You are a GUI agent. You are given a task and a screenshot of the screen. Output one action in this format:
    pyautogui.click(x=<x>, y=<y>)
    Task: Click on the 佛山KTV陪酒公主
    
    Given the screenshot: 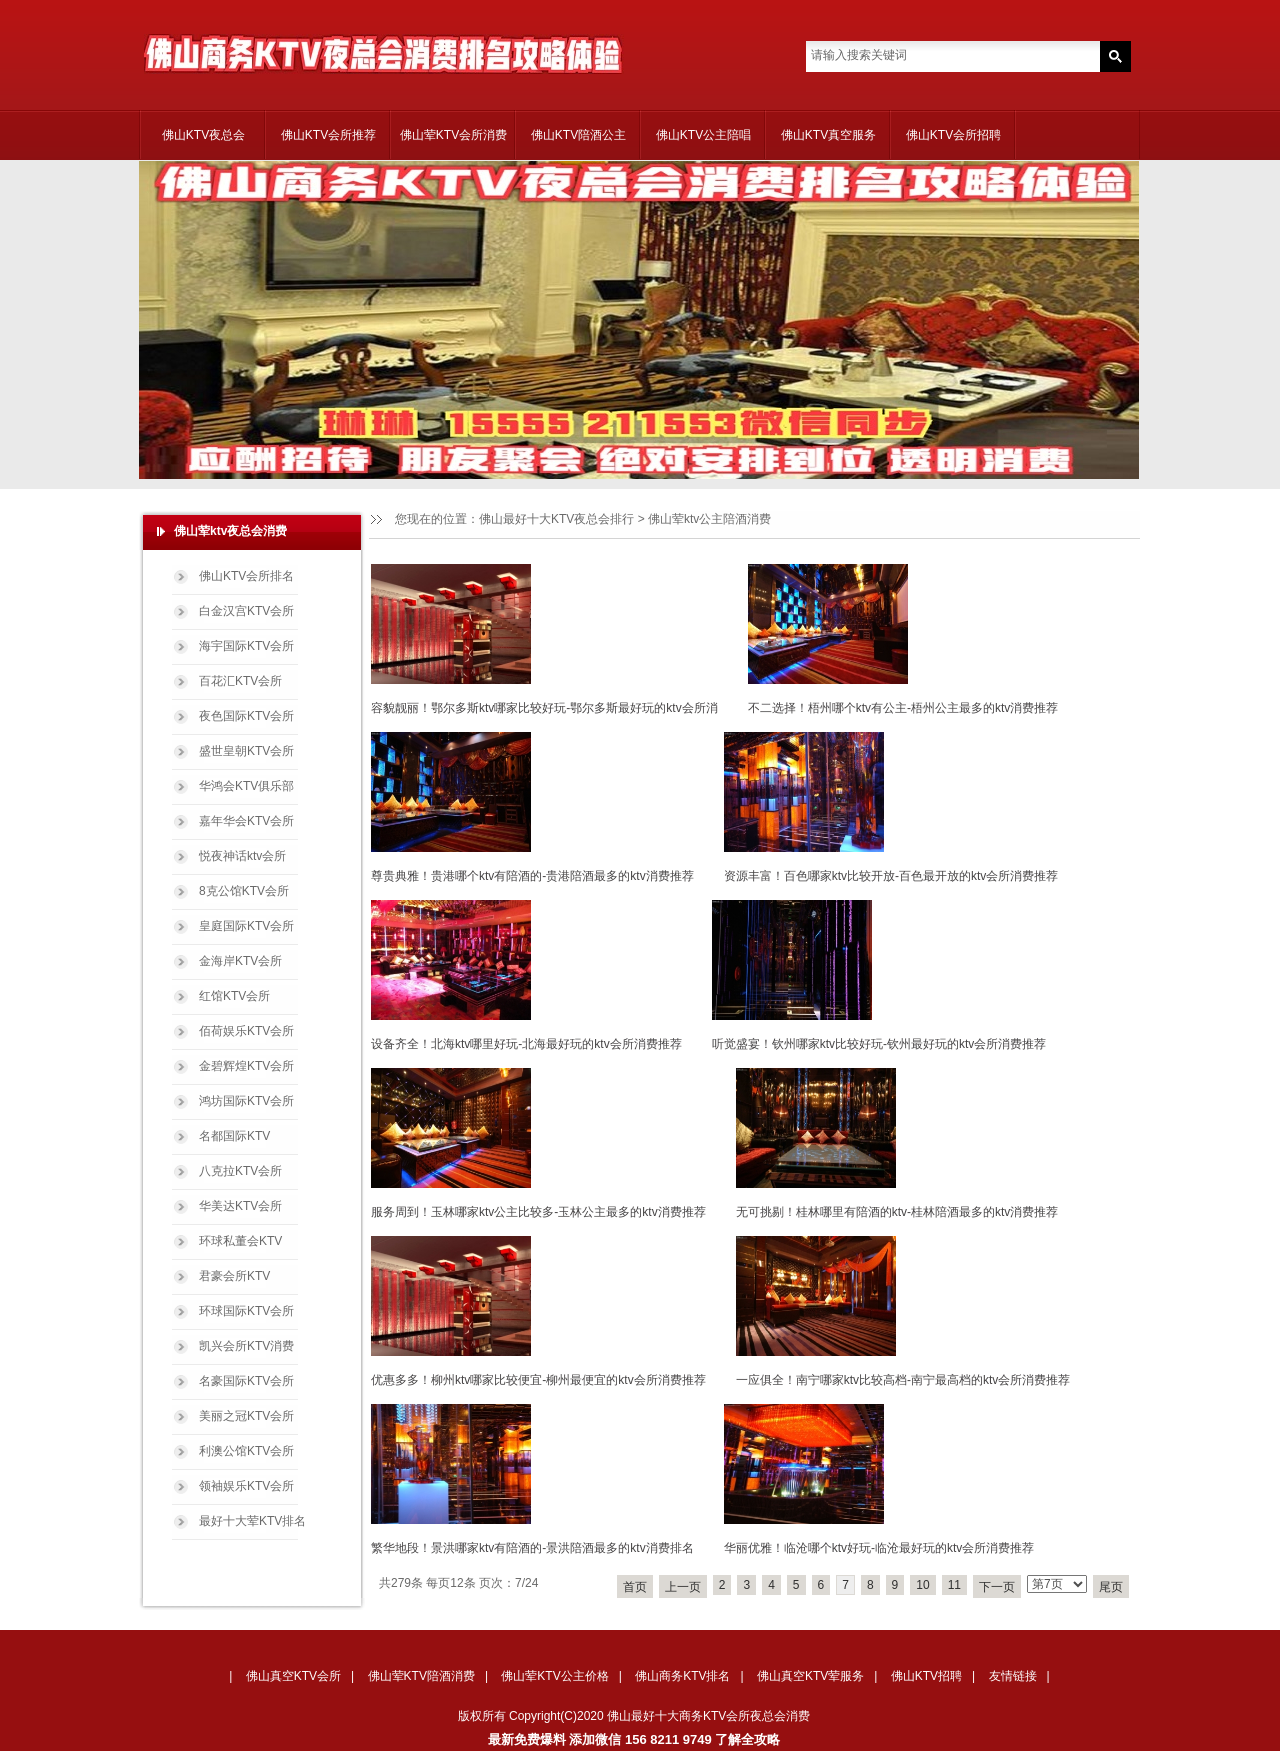 What is the action you would take?
    pyautogui.click(x=578, y=135)
    